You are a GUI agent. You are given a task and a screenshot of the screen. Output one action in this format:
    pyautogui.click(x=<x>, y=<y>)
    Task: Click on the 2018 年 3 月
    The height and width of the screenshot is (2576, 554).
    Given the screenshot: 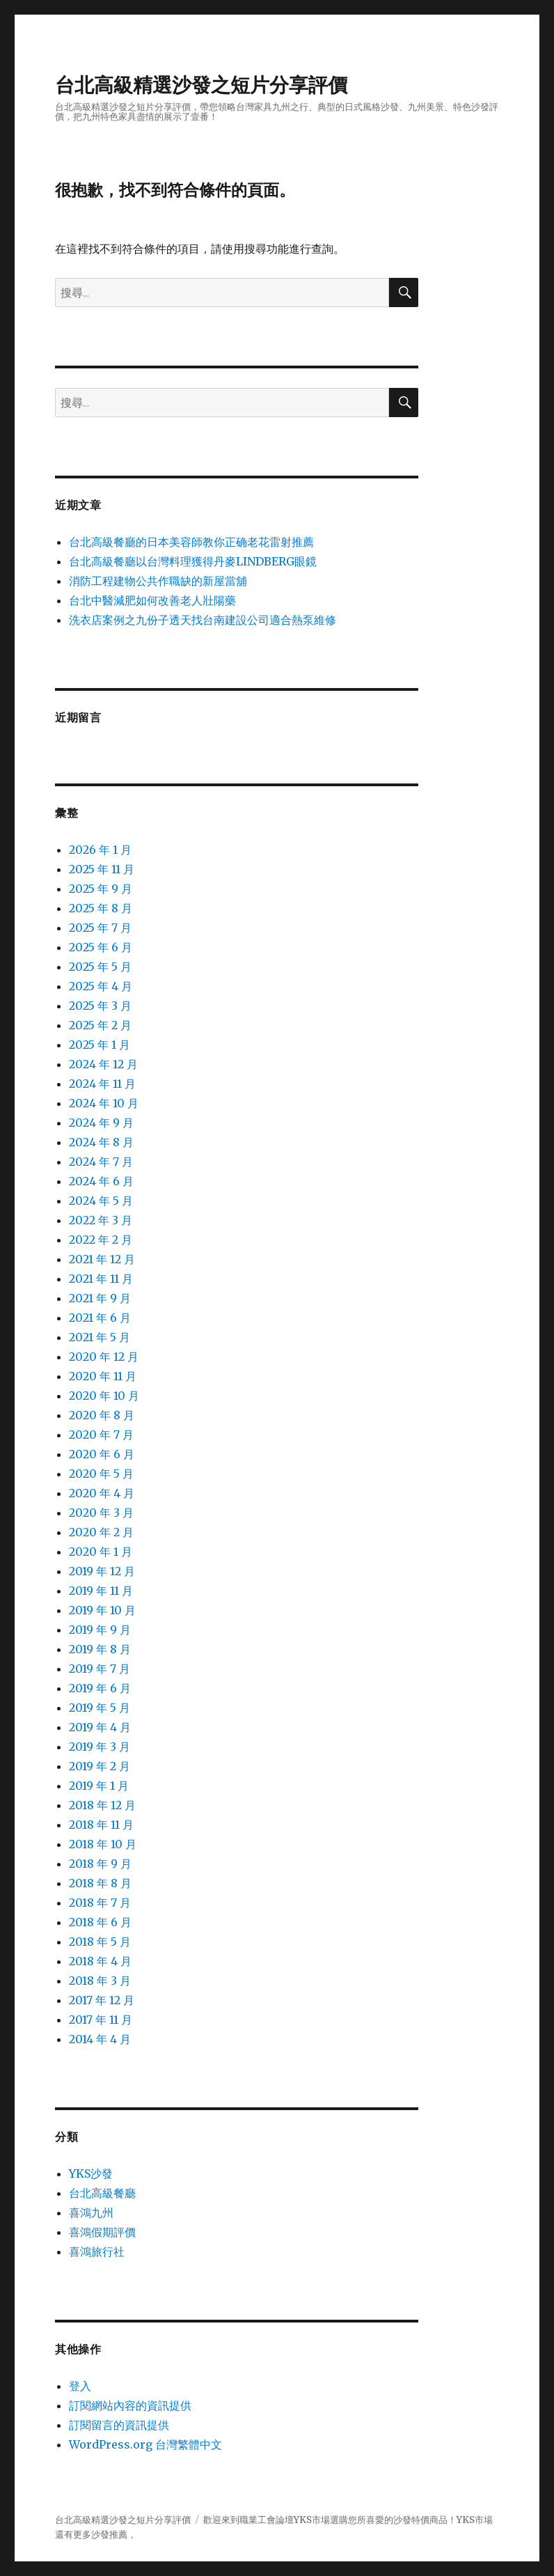 What is the action you would take?
    pyautogui.click(x=100, y=1981)
    